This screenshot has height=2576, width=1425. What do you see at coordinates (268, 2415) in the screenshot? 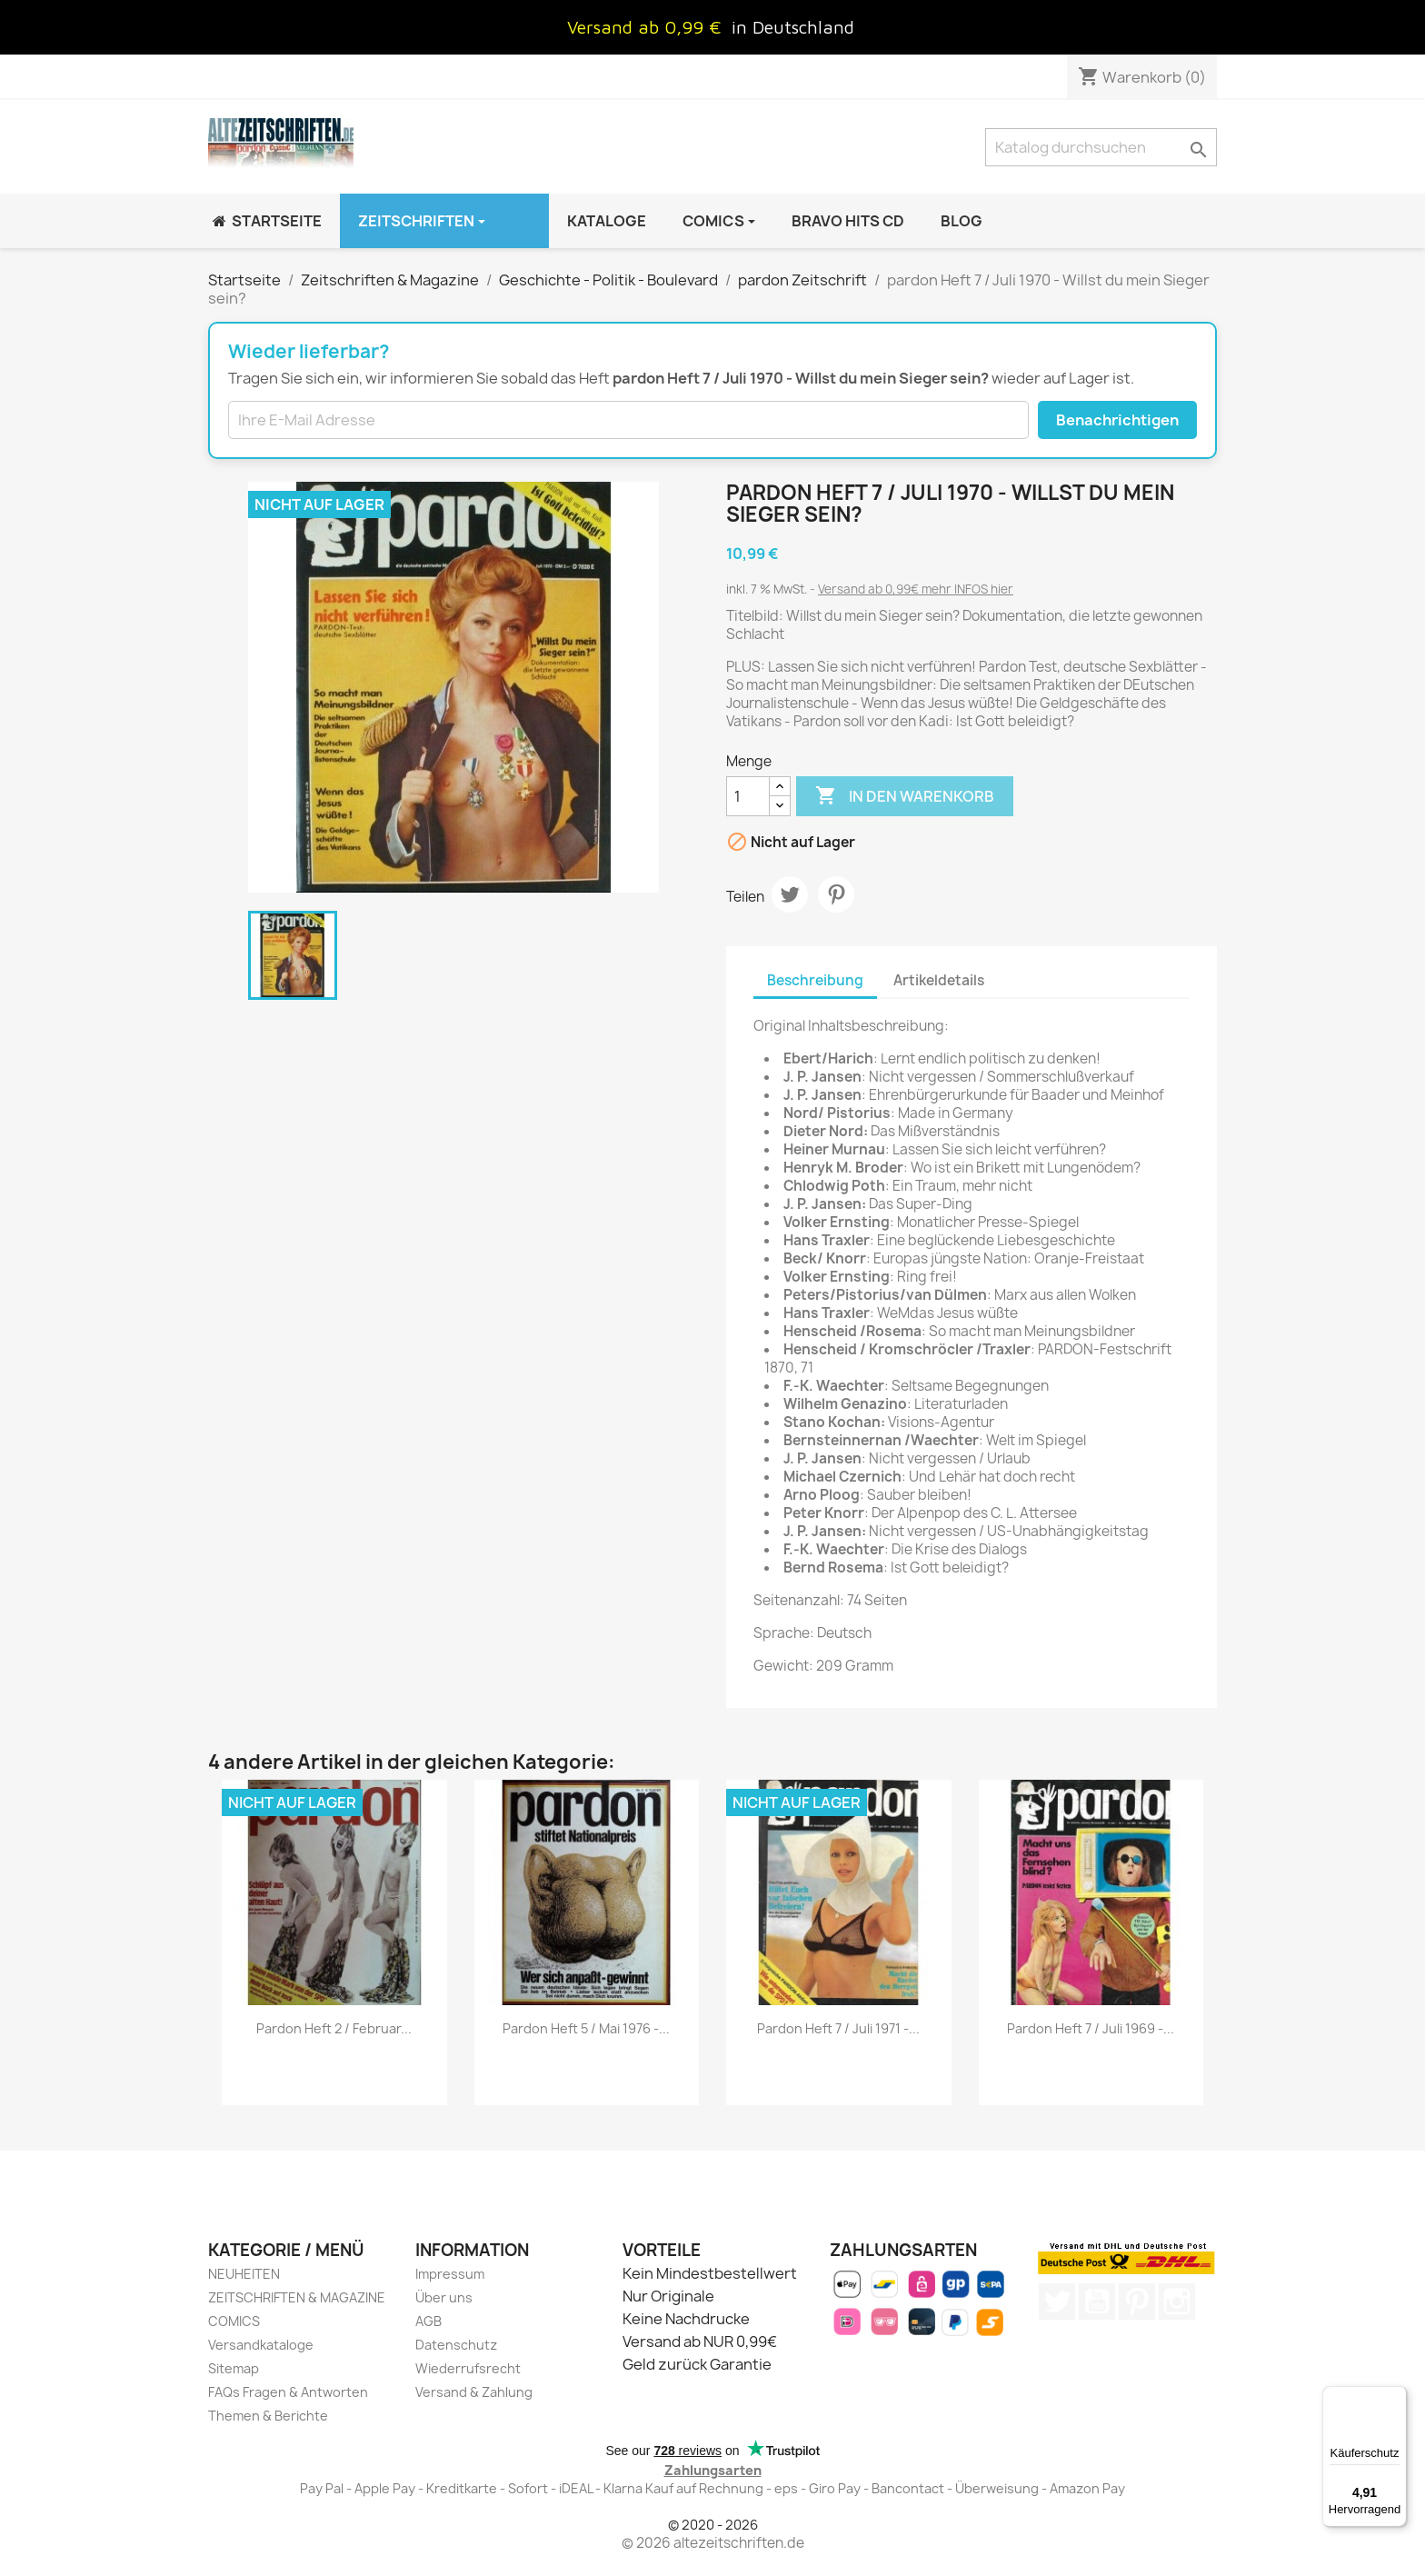
I see `Themen & Berichte` at bounding box center [268, 2415].